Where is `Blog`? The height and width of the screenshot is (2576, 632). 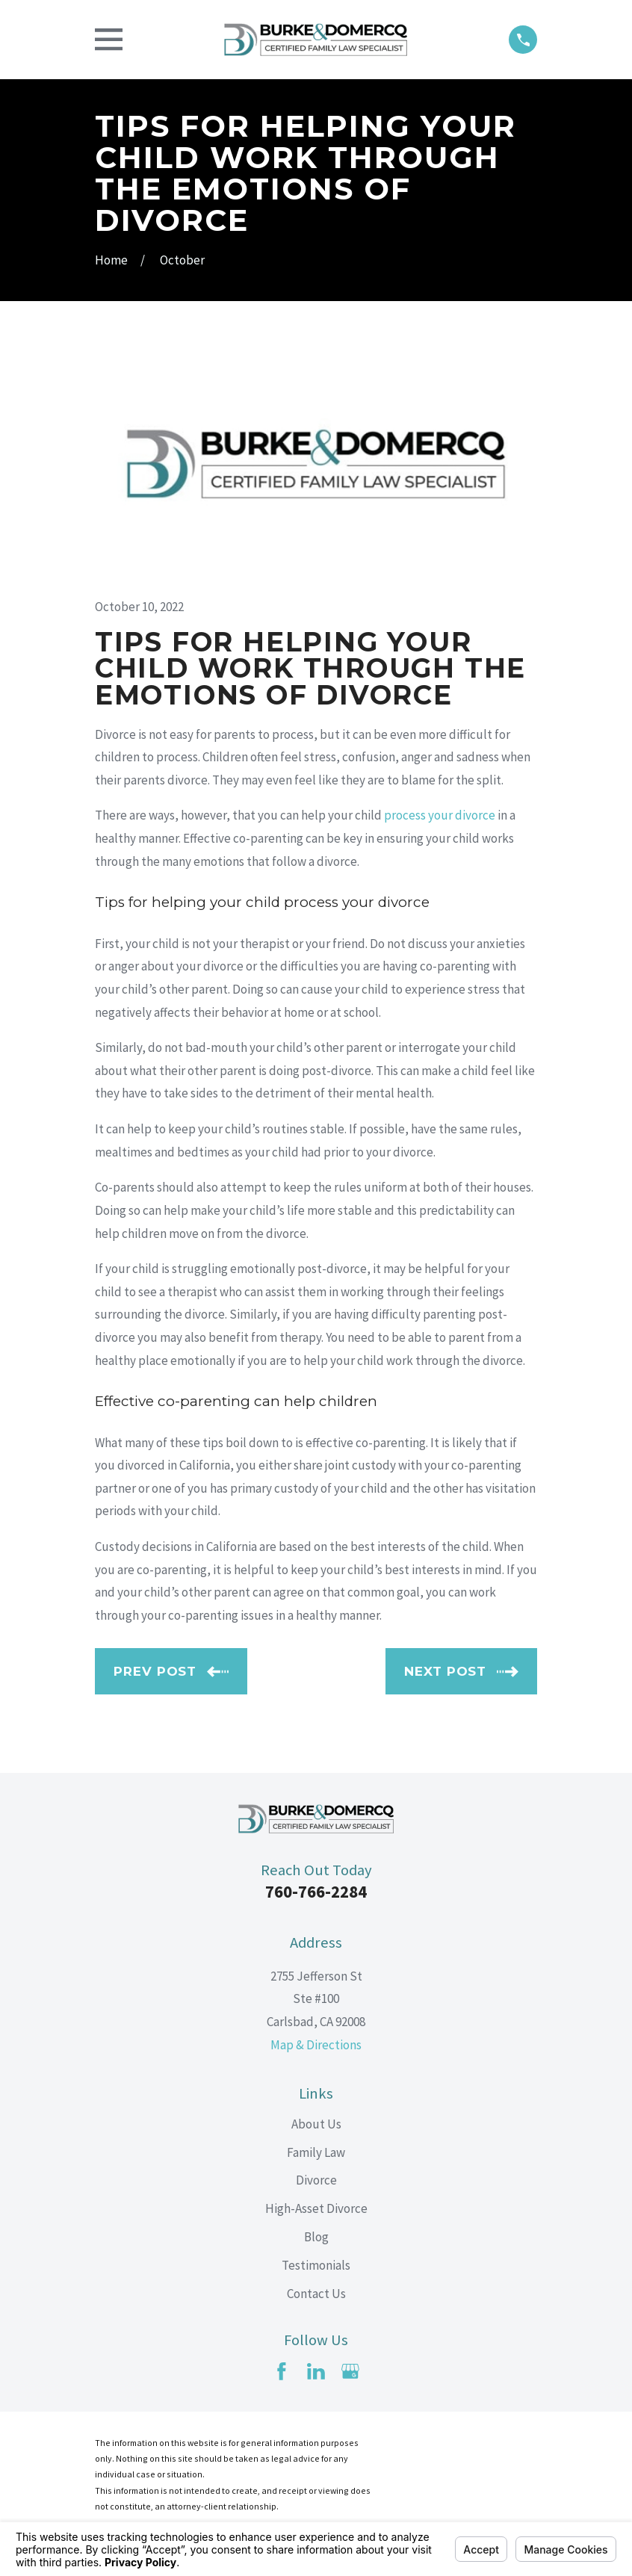 Blog is located at coordinates (316, 2237).